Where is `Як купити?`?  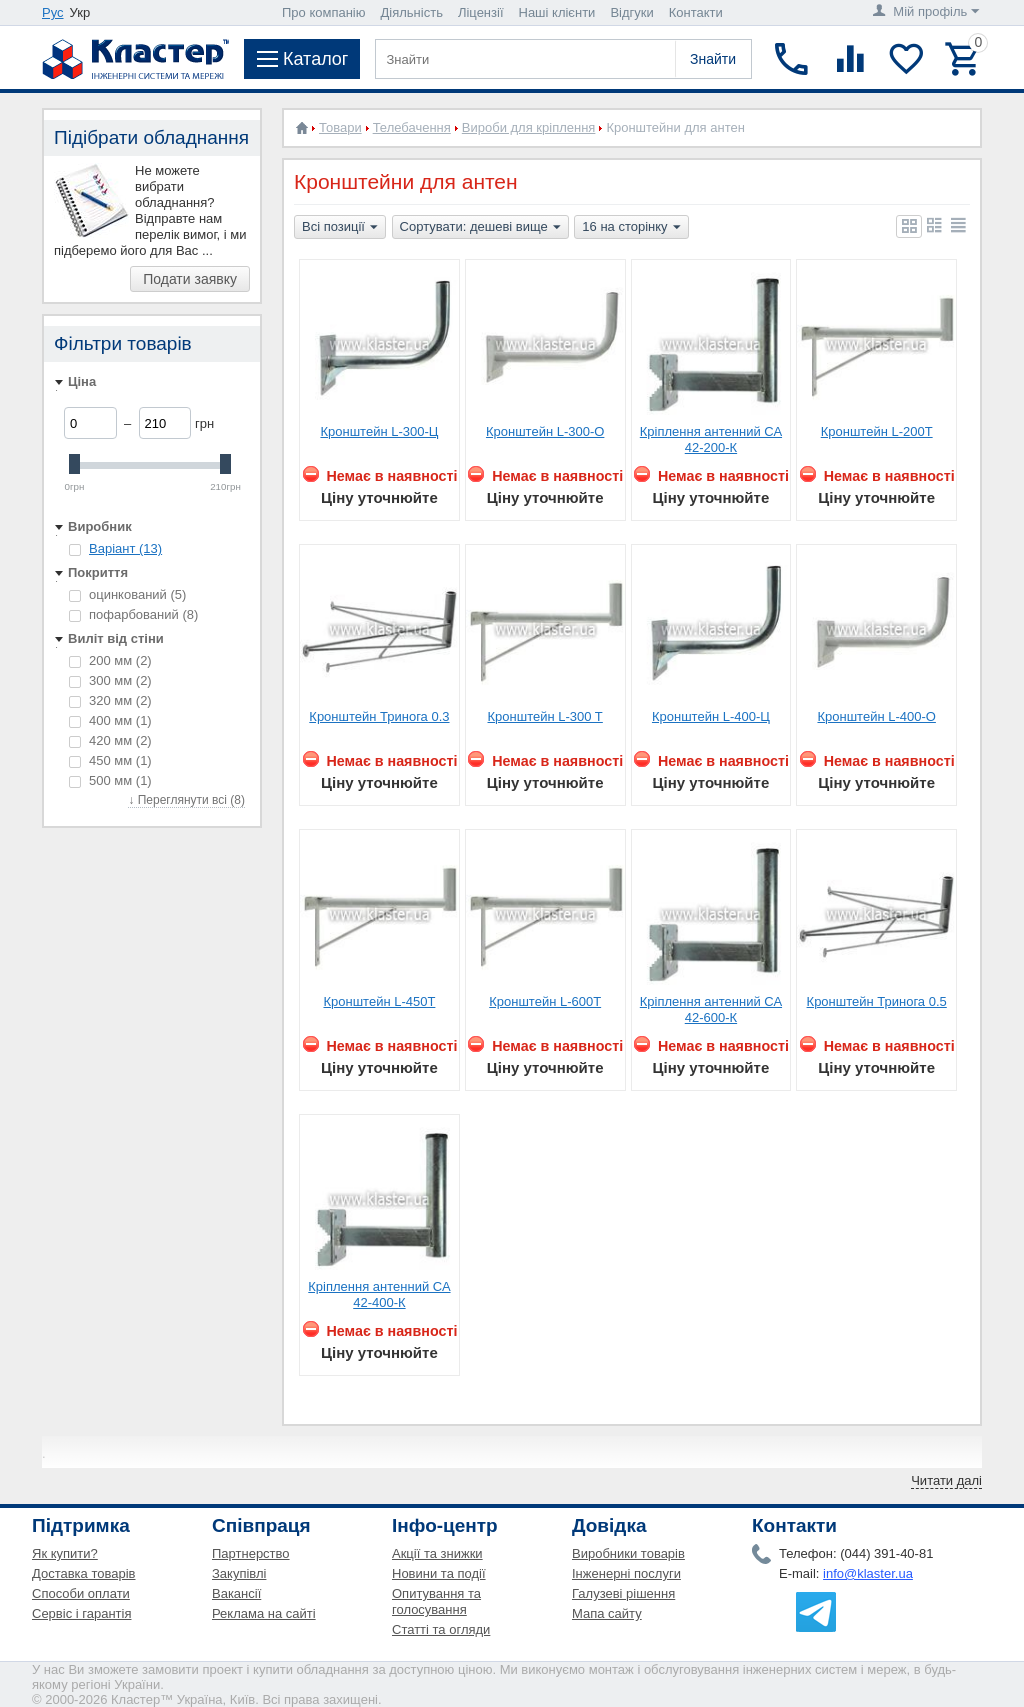
Як купити? is located at coordinates (65, 1553).